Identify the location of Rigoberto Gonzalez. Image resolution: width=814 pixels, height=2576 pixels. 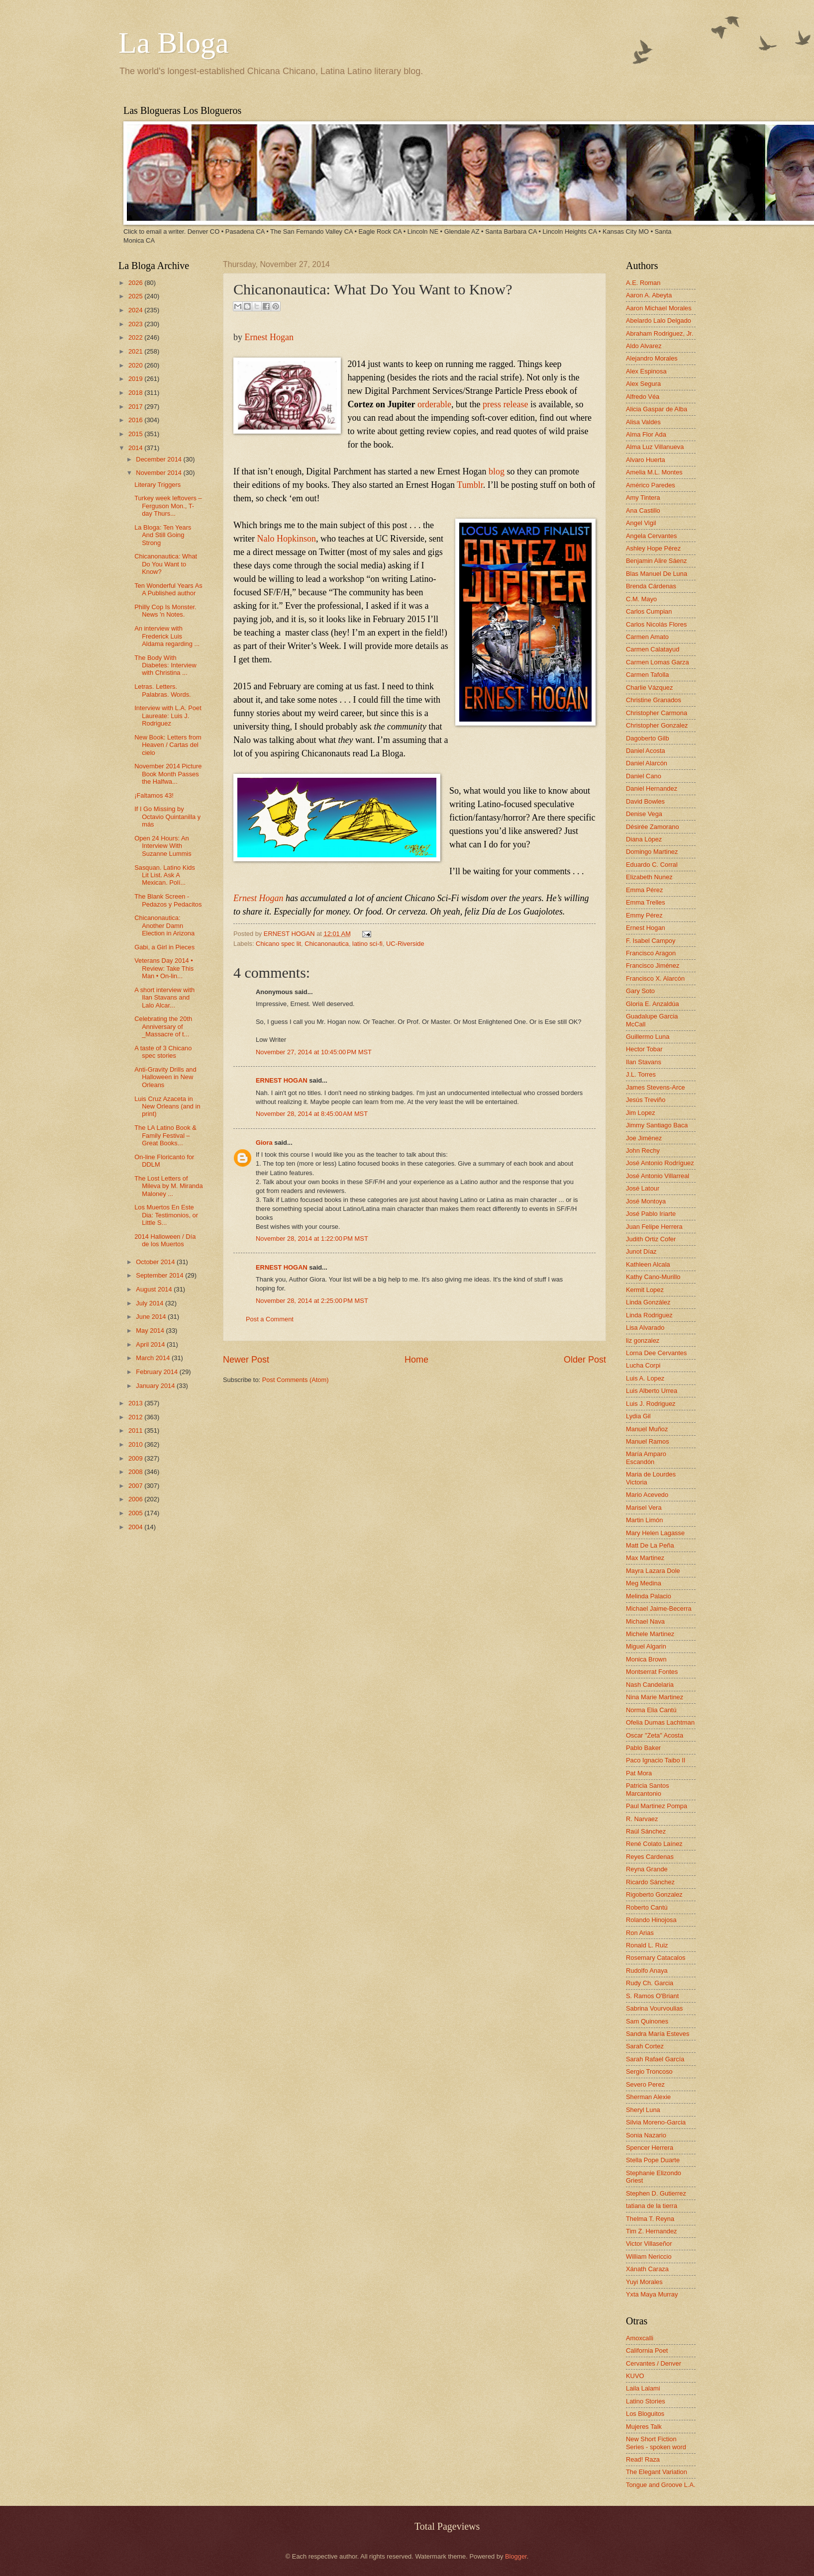
(654, 1894).